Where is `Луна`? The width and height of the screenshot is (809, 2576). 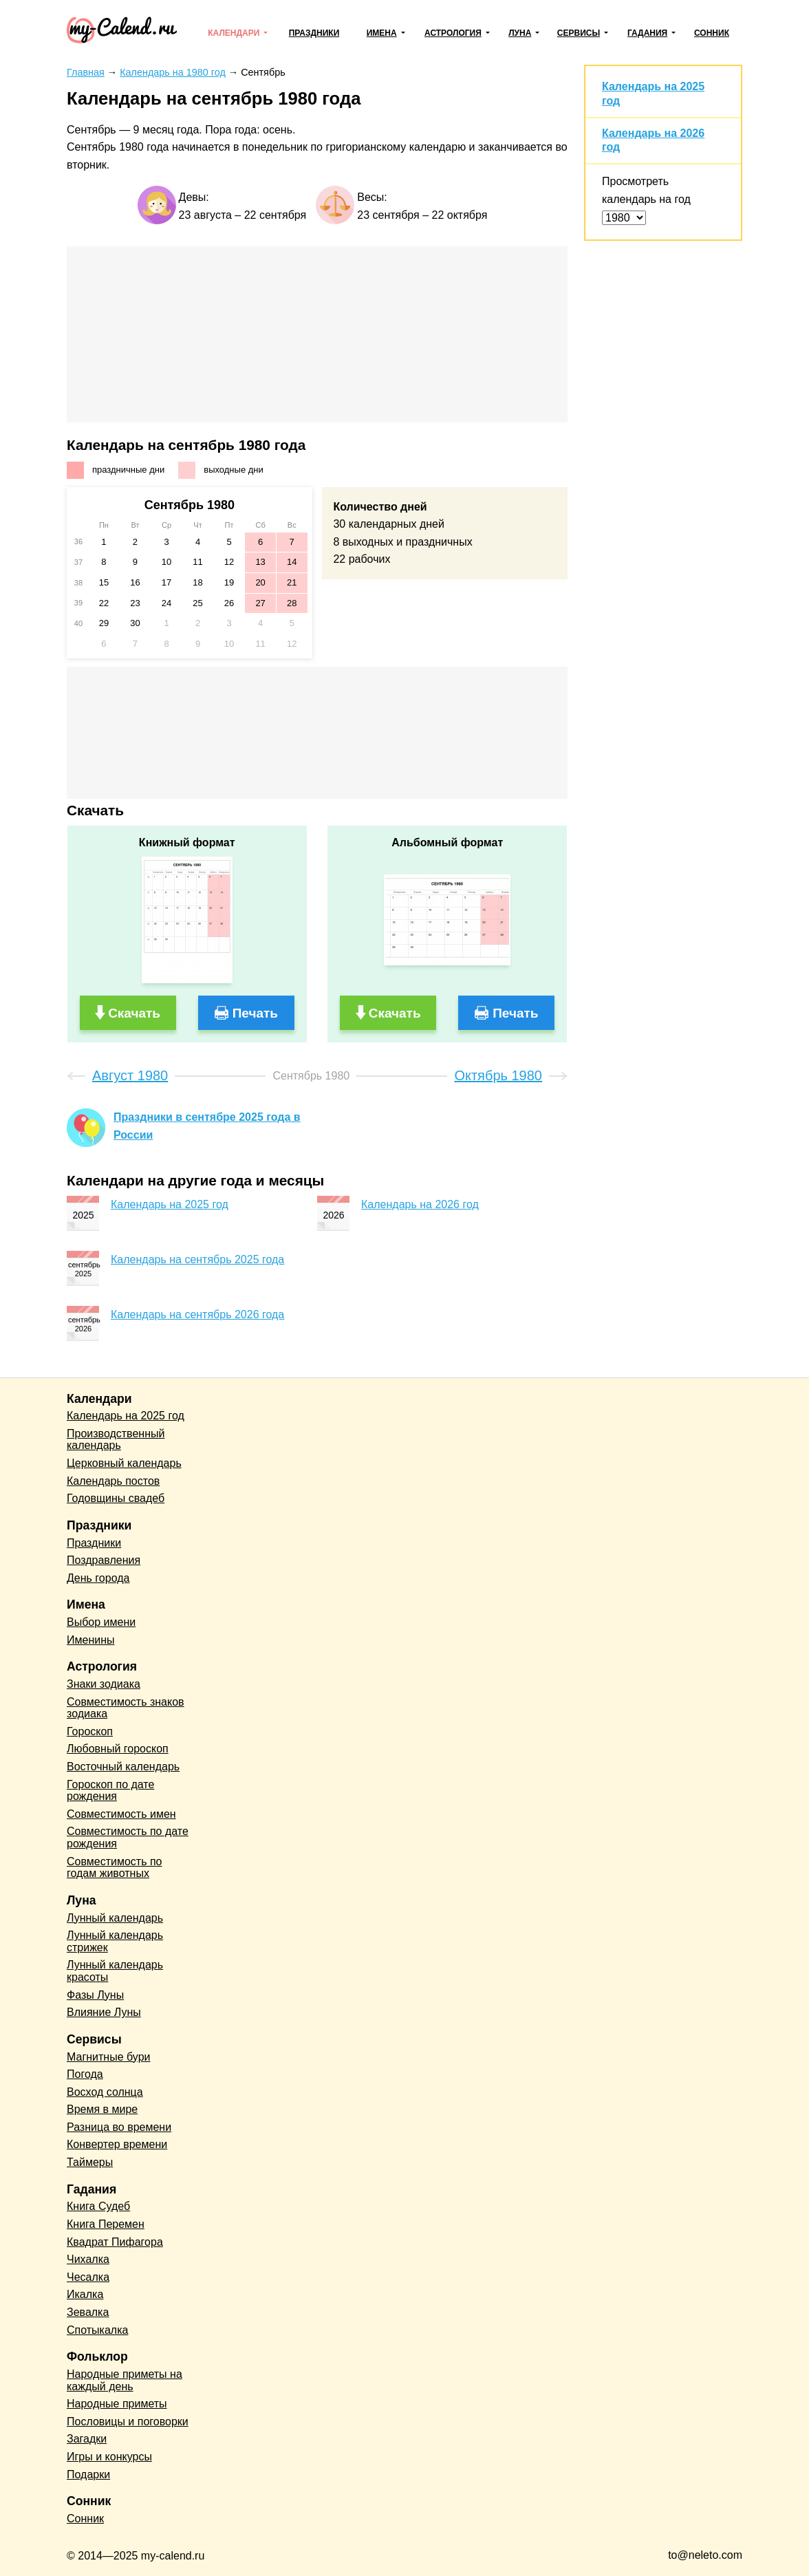 Луна is located at coordinates (519, 33).